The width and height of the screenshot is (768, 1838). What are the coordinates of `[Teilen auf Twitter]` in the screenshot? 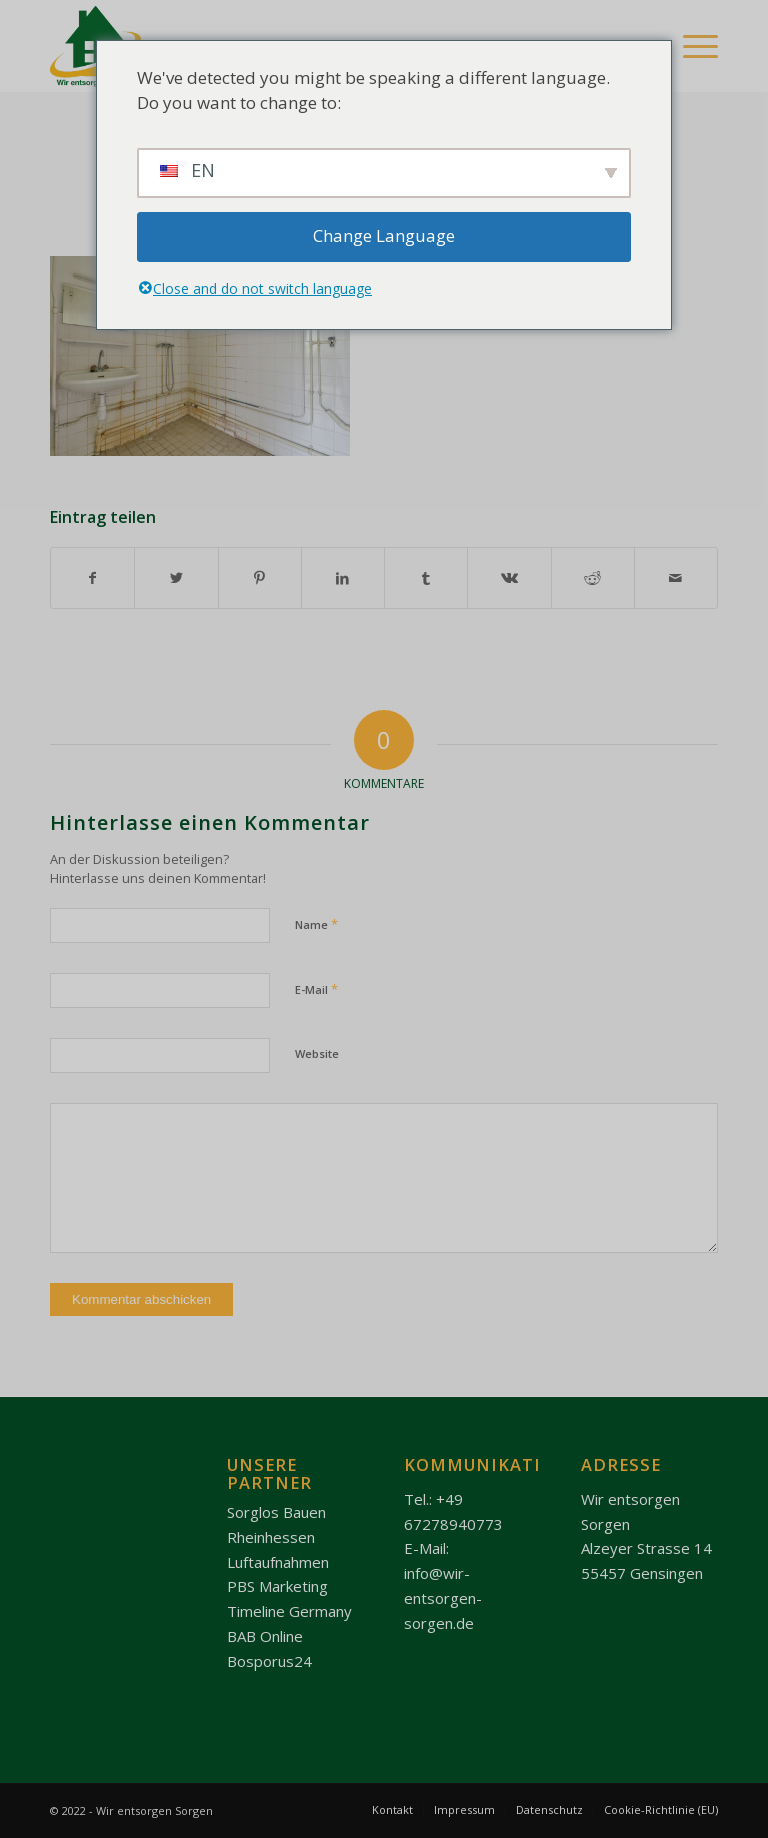 It's located at (176, 578).